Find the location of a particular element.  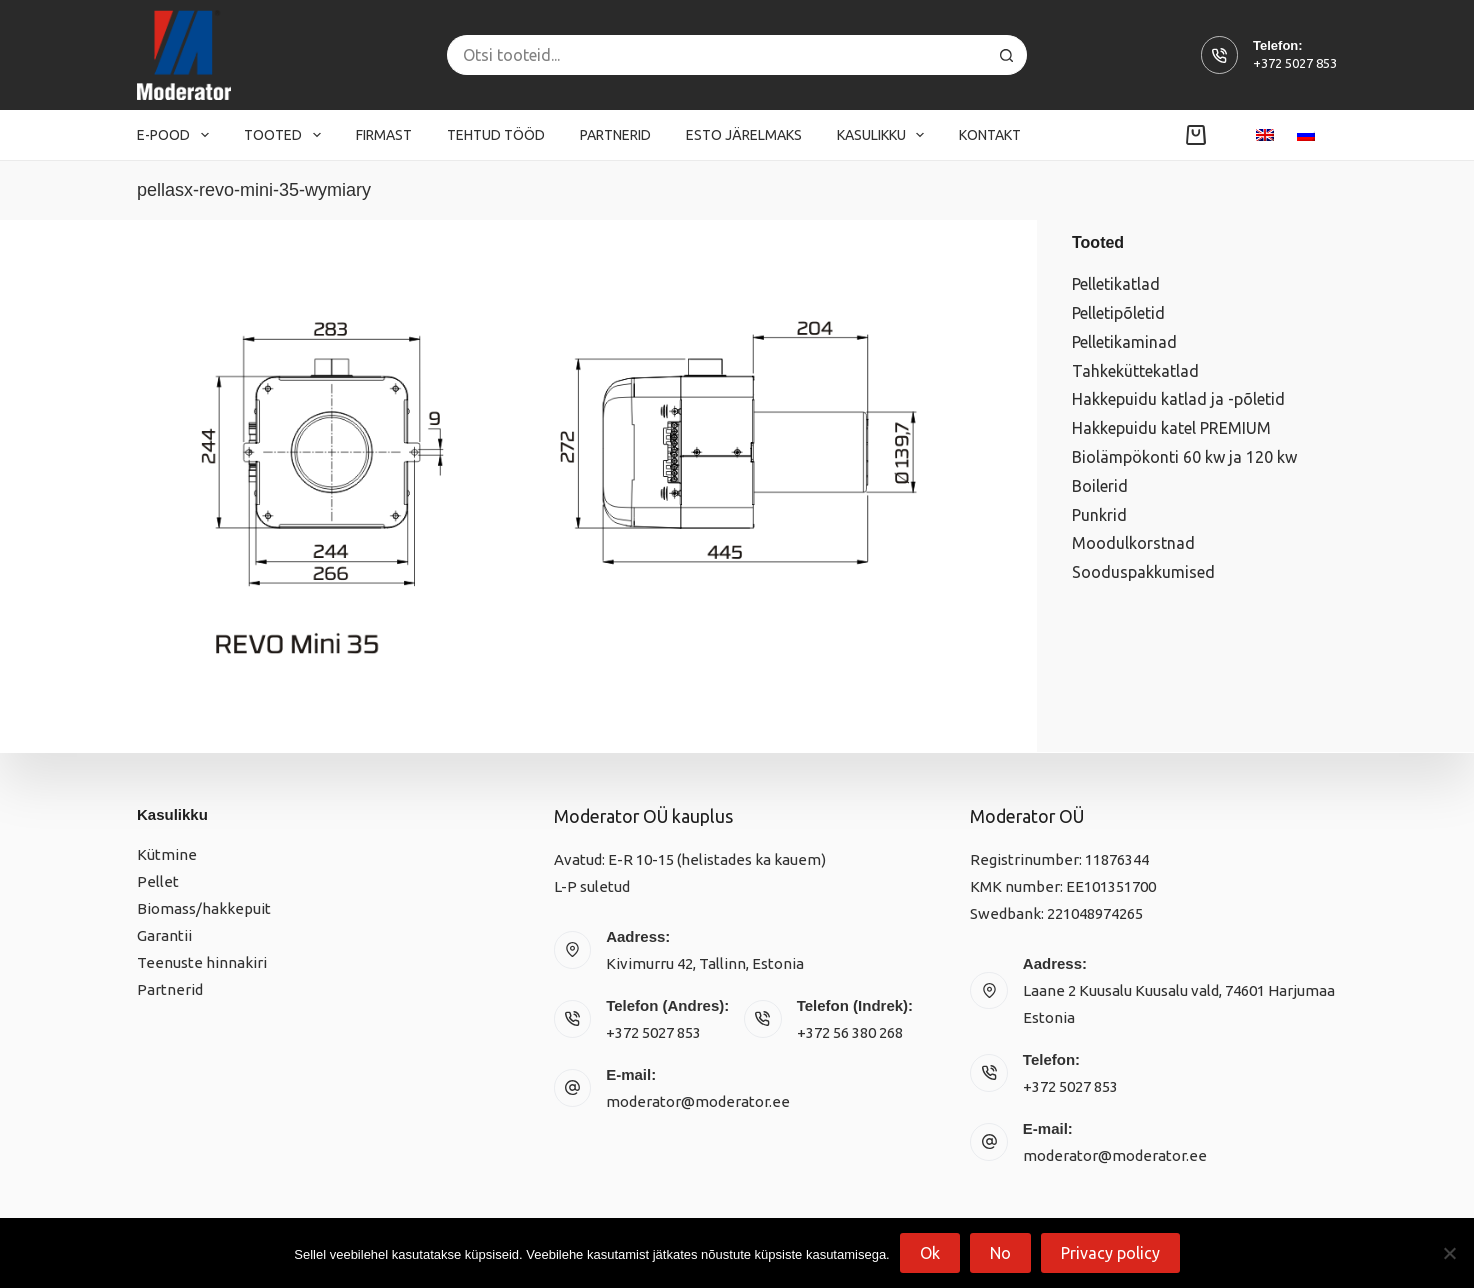

Sooduspakkumised is located at coordinates (1143, 572).